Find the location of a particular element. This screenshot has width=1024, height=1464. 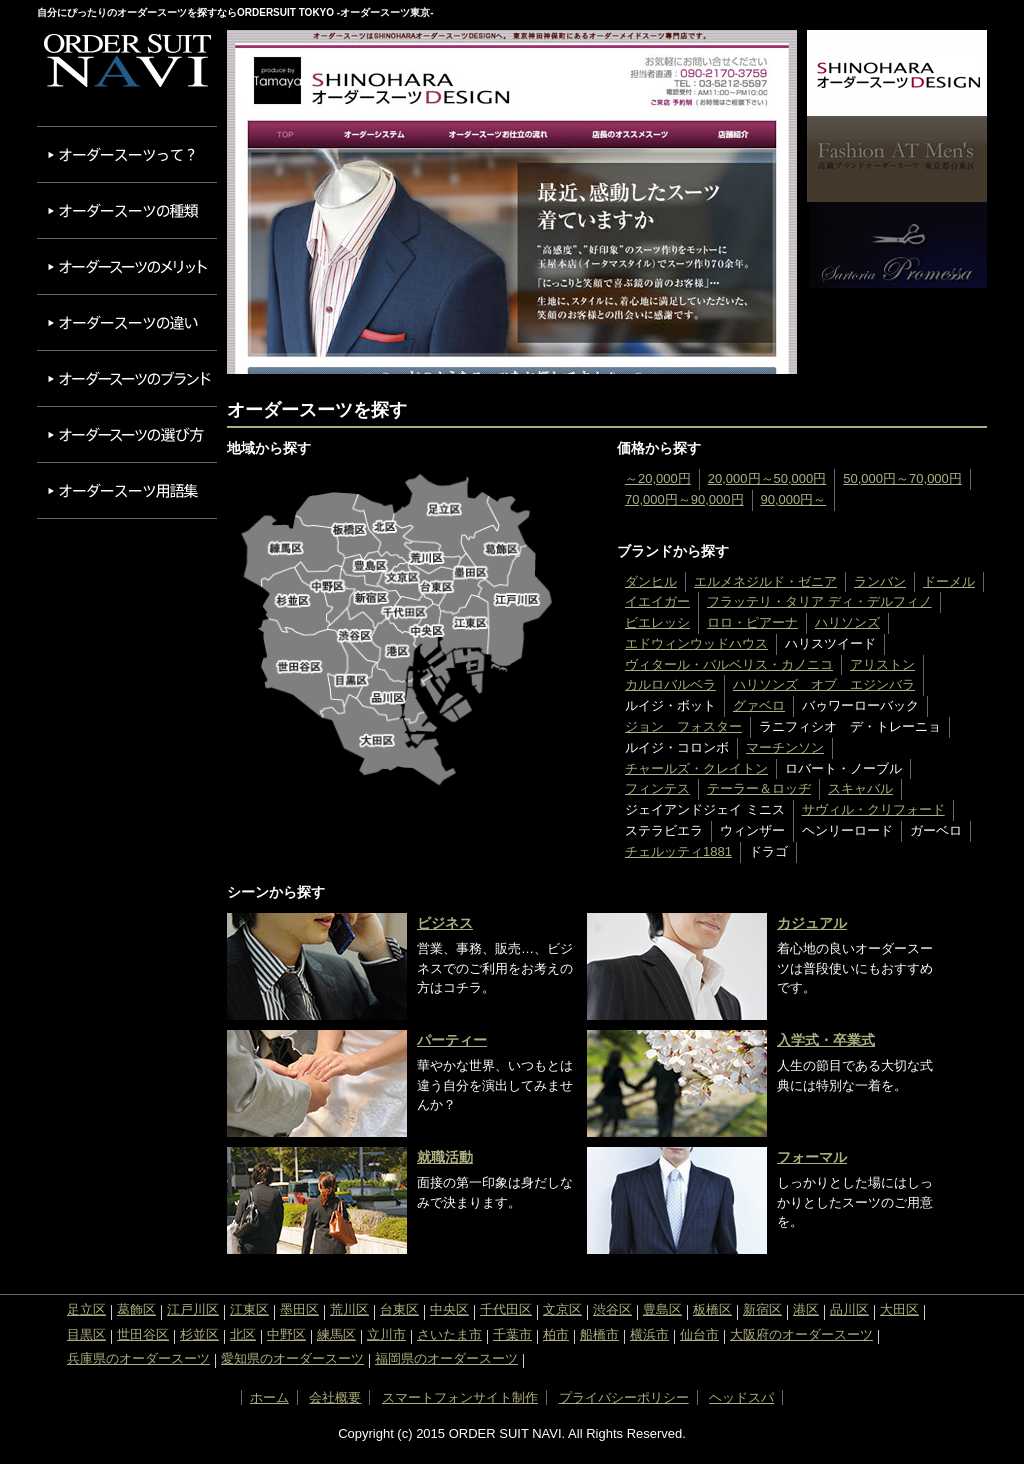

50,000円～70,000円 is located at coordinates (902, 478).